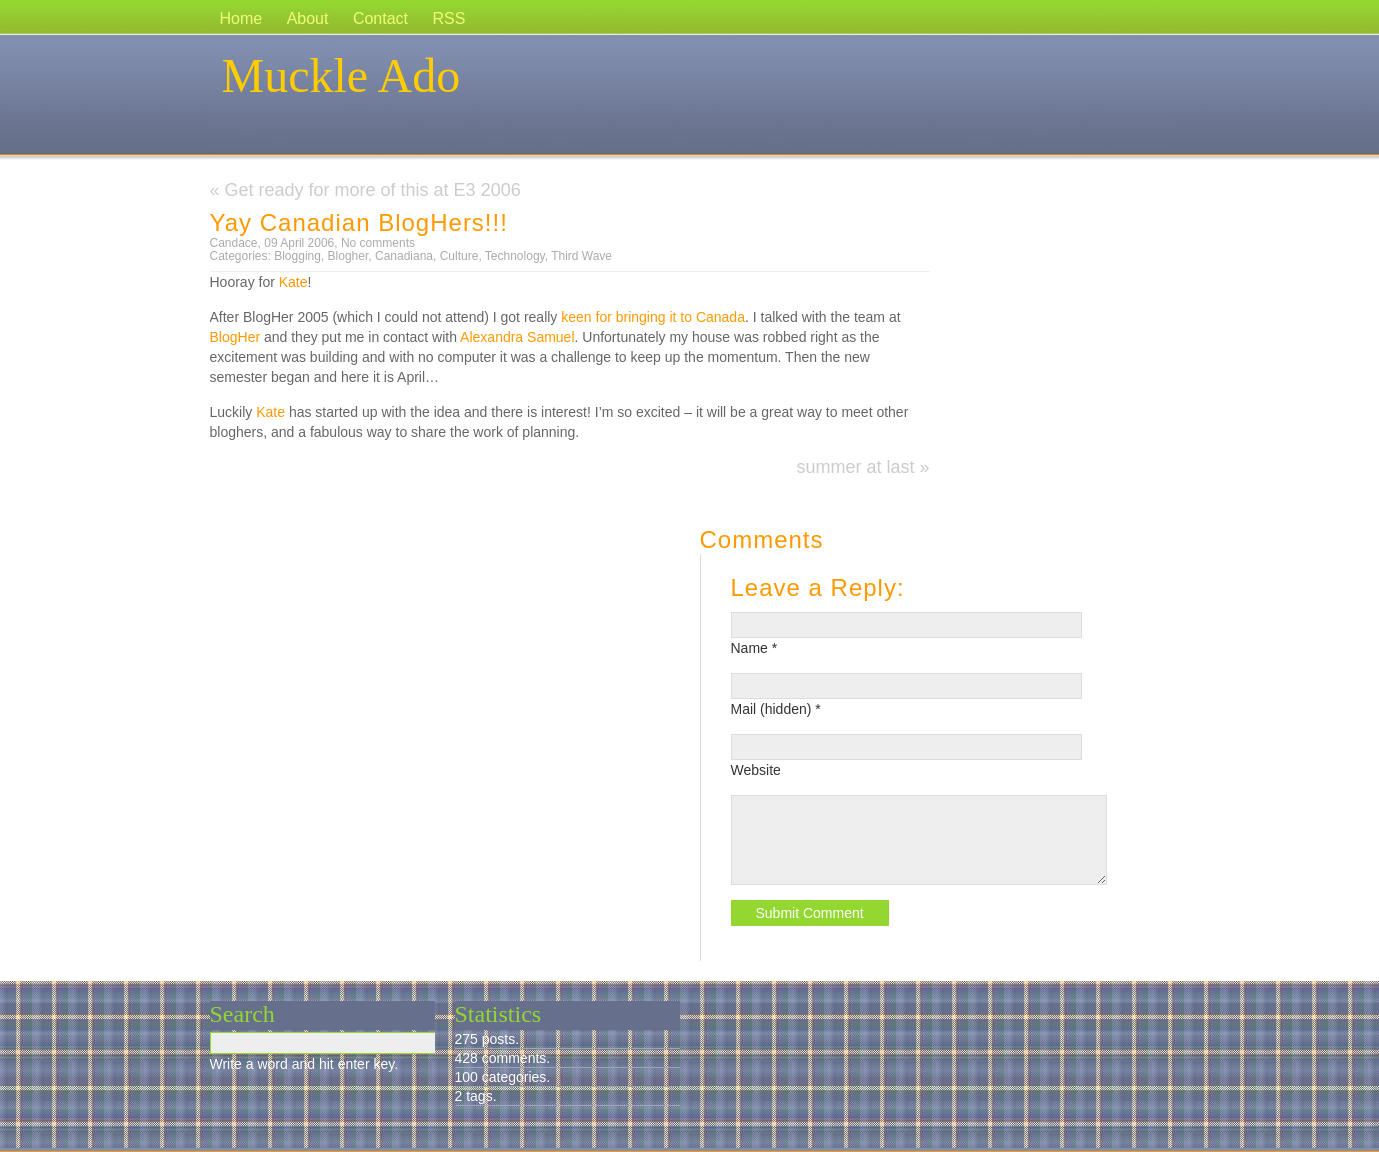 The width and height of the screenshot is (1379, 1152). Describe the element at coordinates (855, 467) in the screenshot. I see `summer at last` at that location.